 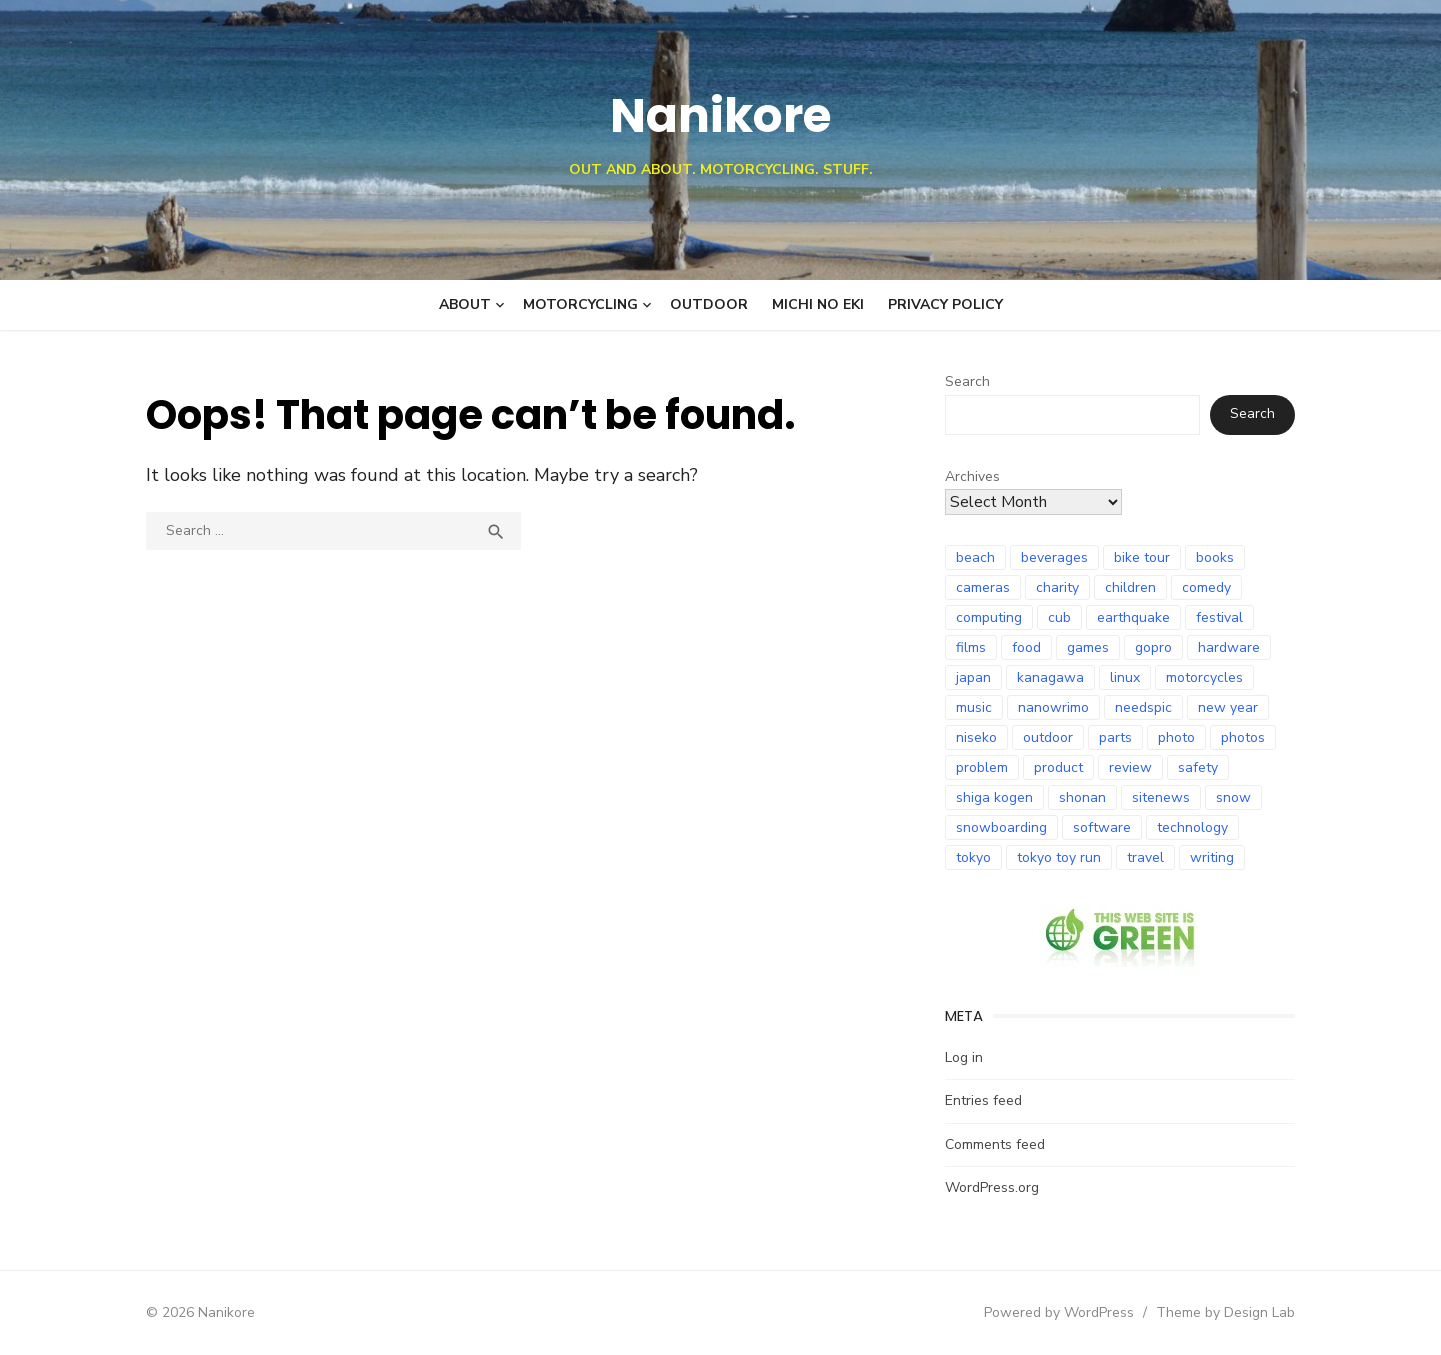 What do you see at coordinates (985, 1100) in the screenshot?
I see `Entries feed` at bounding box center [985, 1100].